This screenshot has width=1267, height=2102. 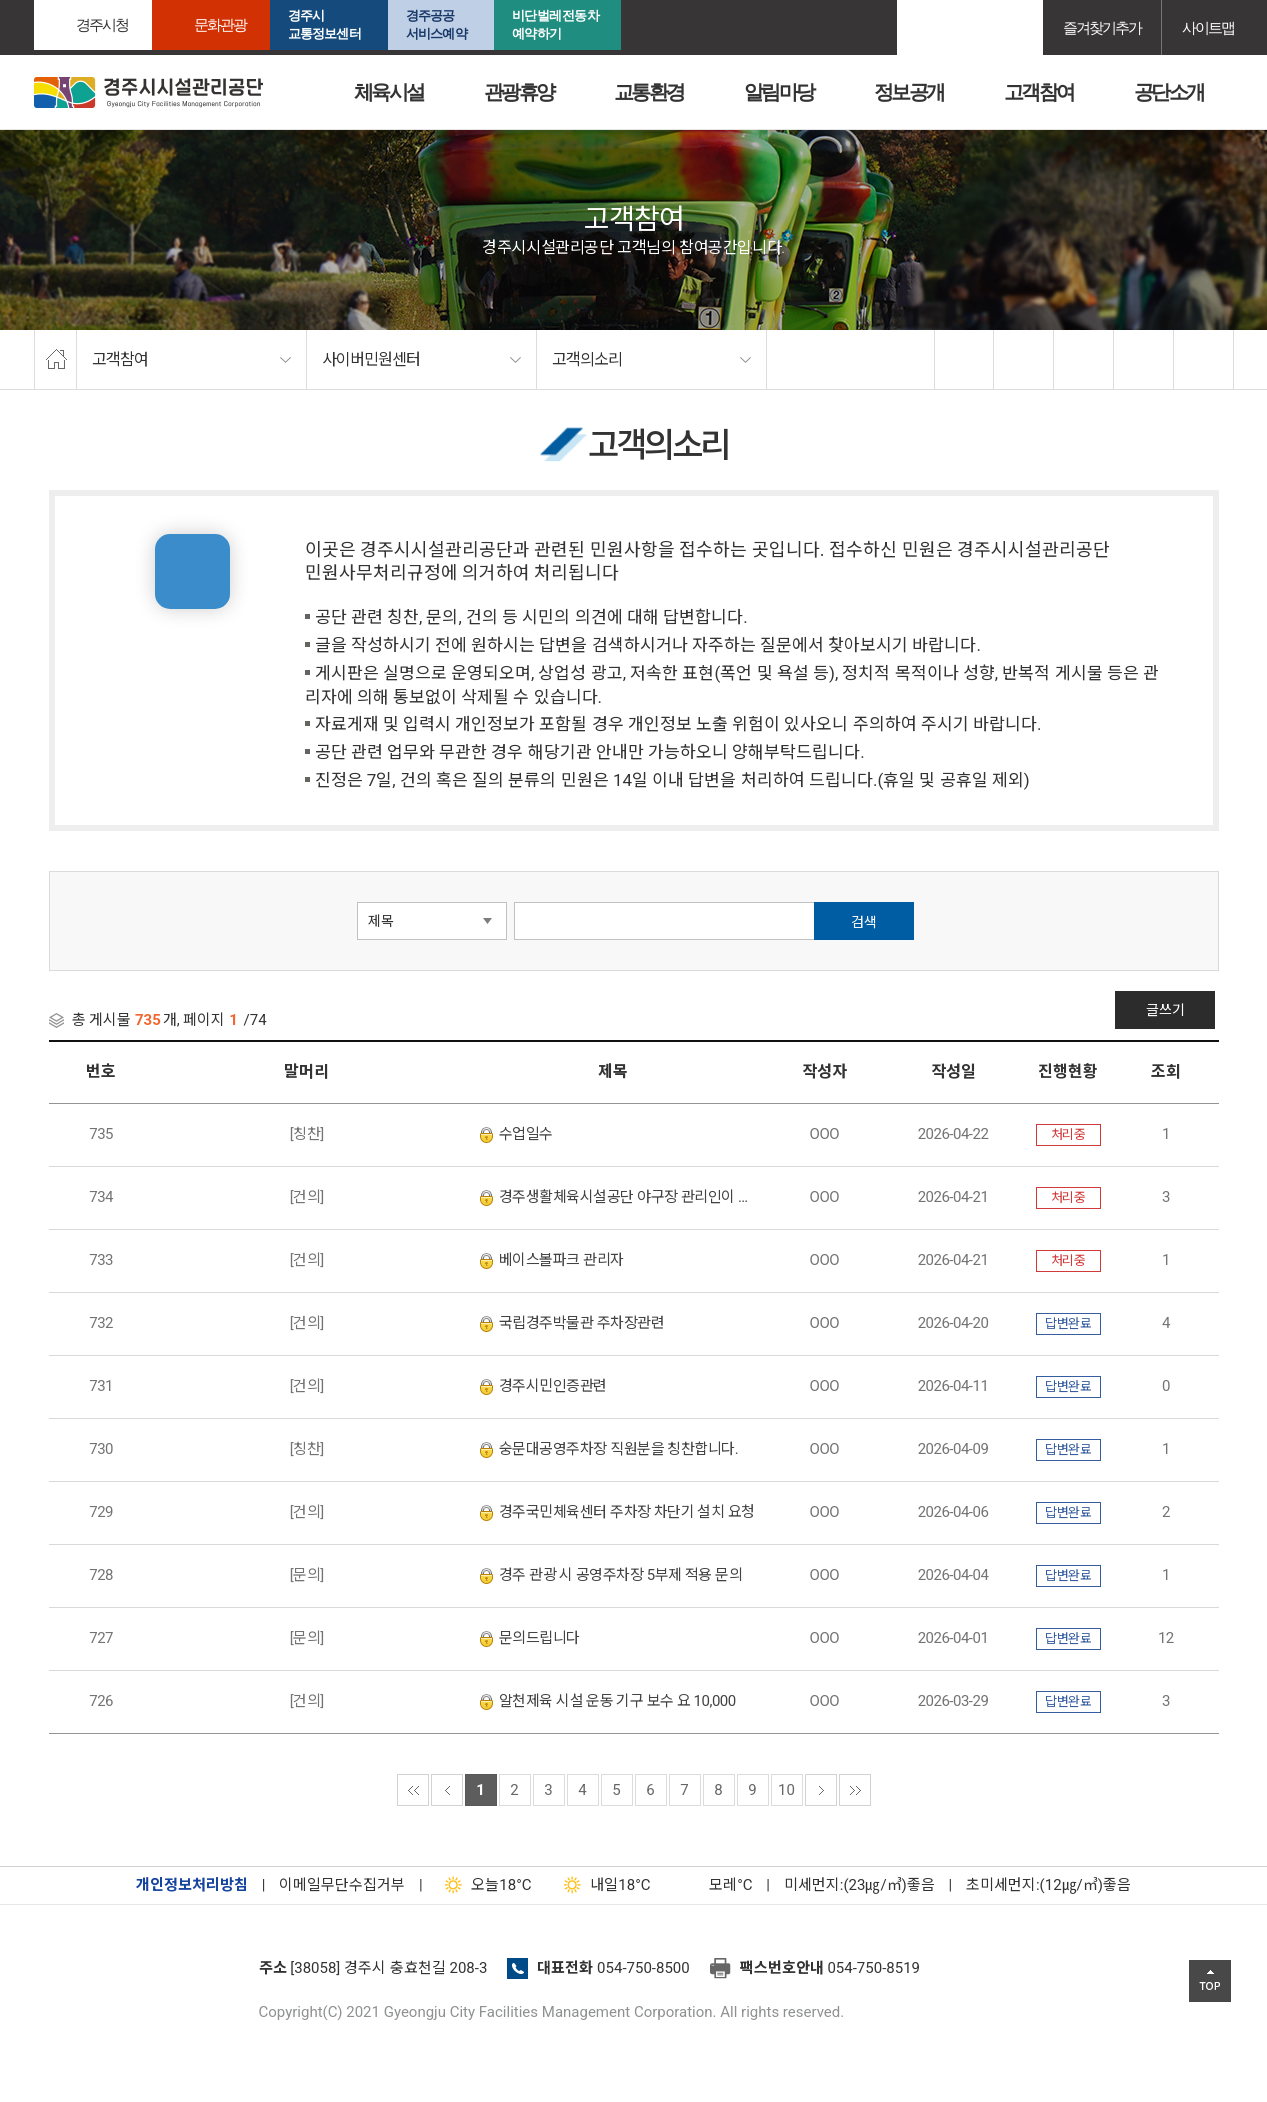 I want to click on °C, so click(x=713, y=1885).